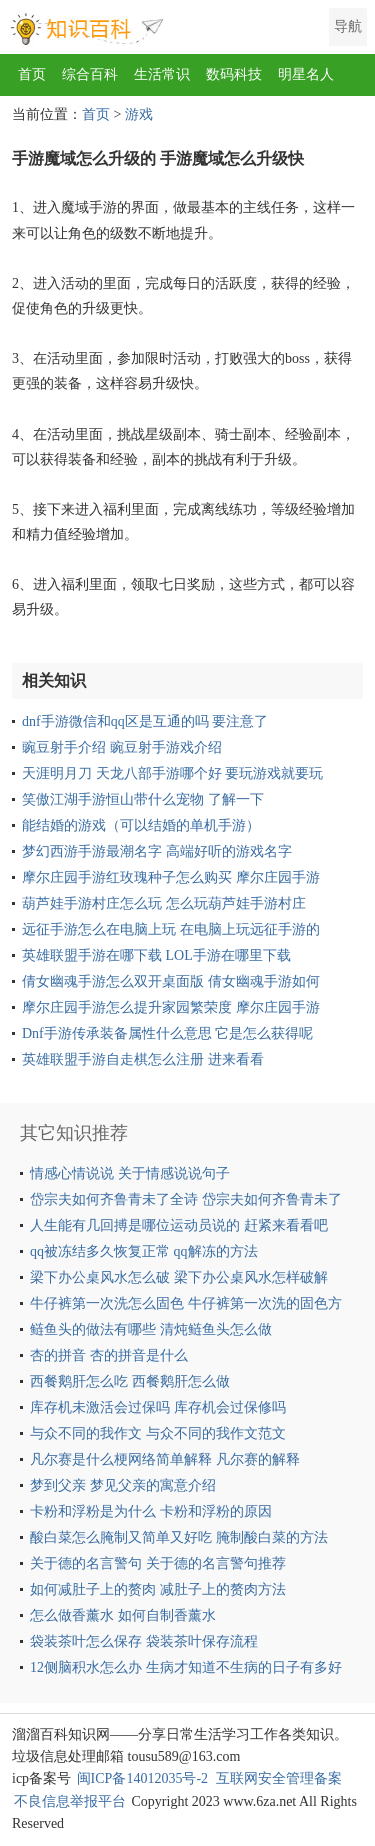 This screenshot has width=375, height=1846. What do you see at coordinates (162, 74) in the screenshot?
I see `生活常识` at bounding box center [162, 74].